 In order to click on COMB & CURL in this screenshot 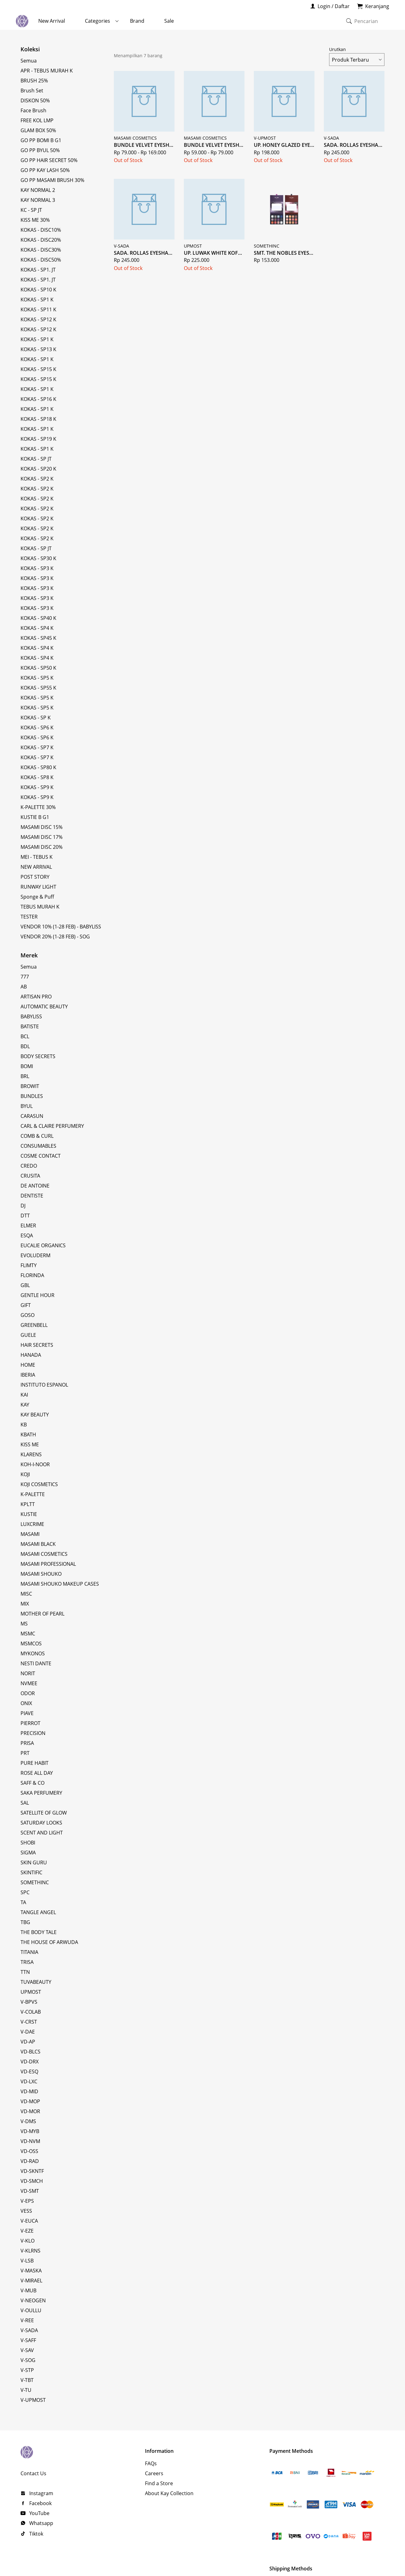, I will do `click(37, 1135)`.